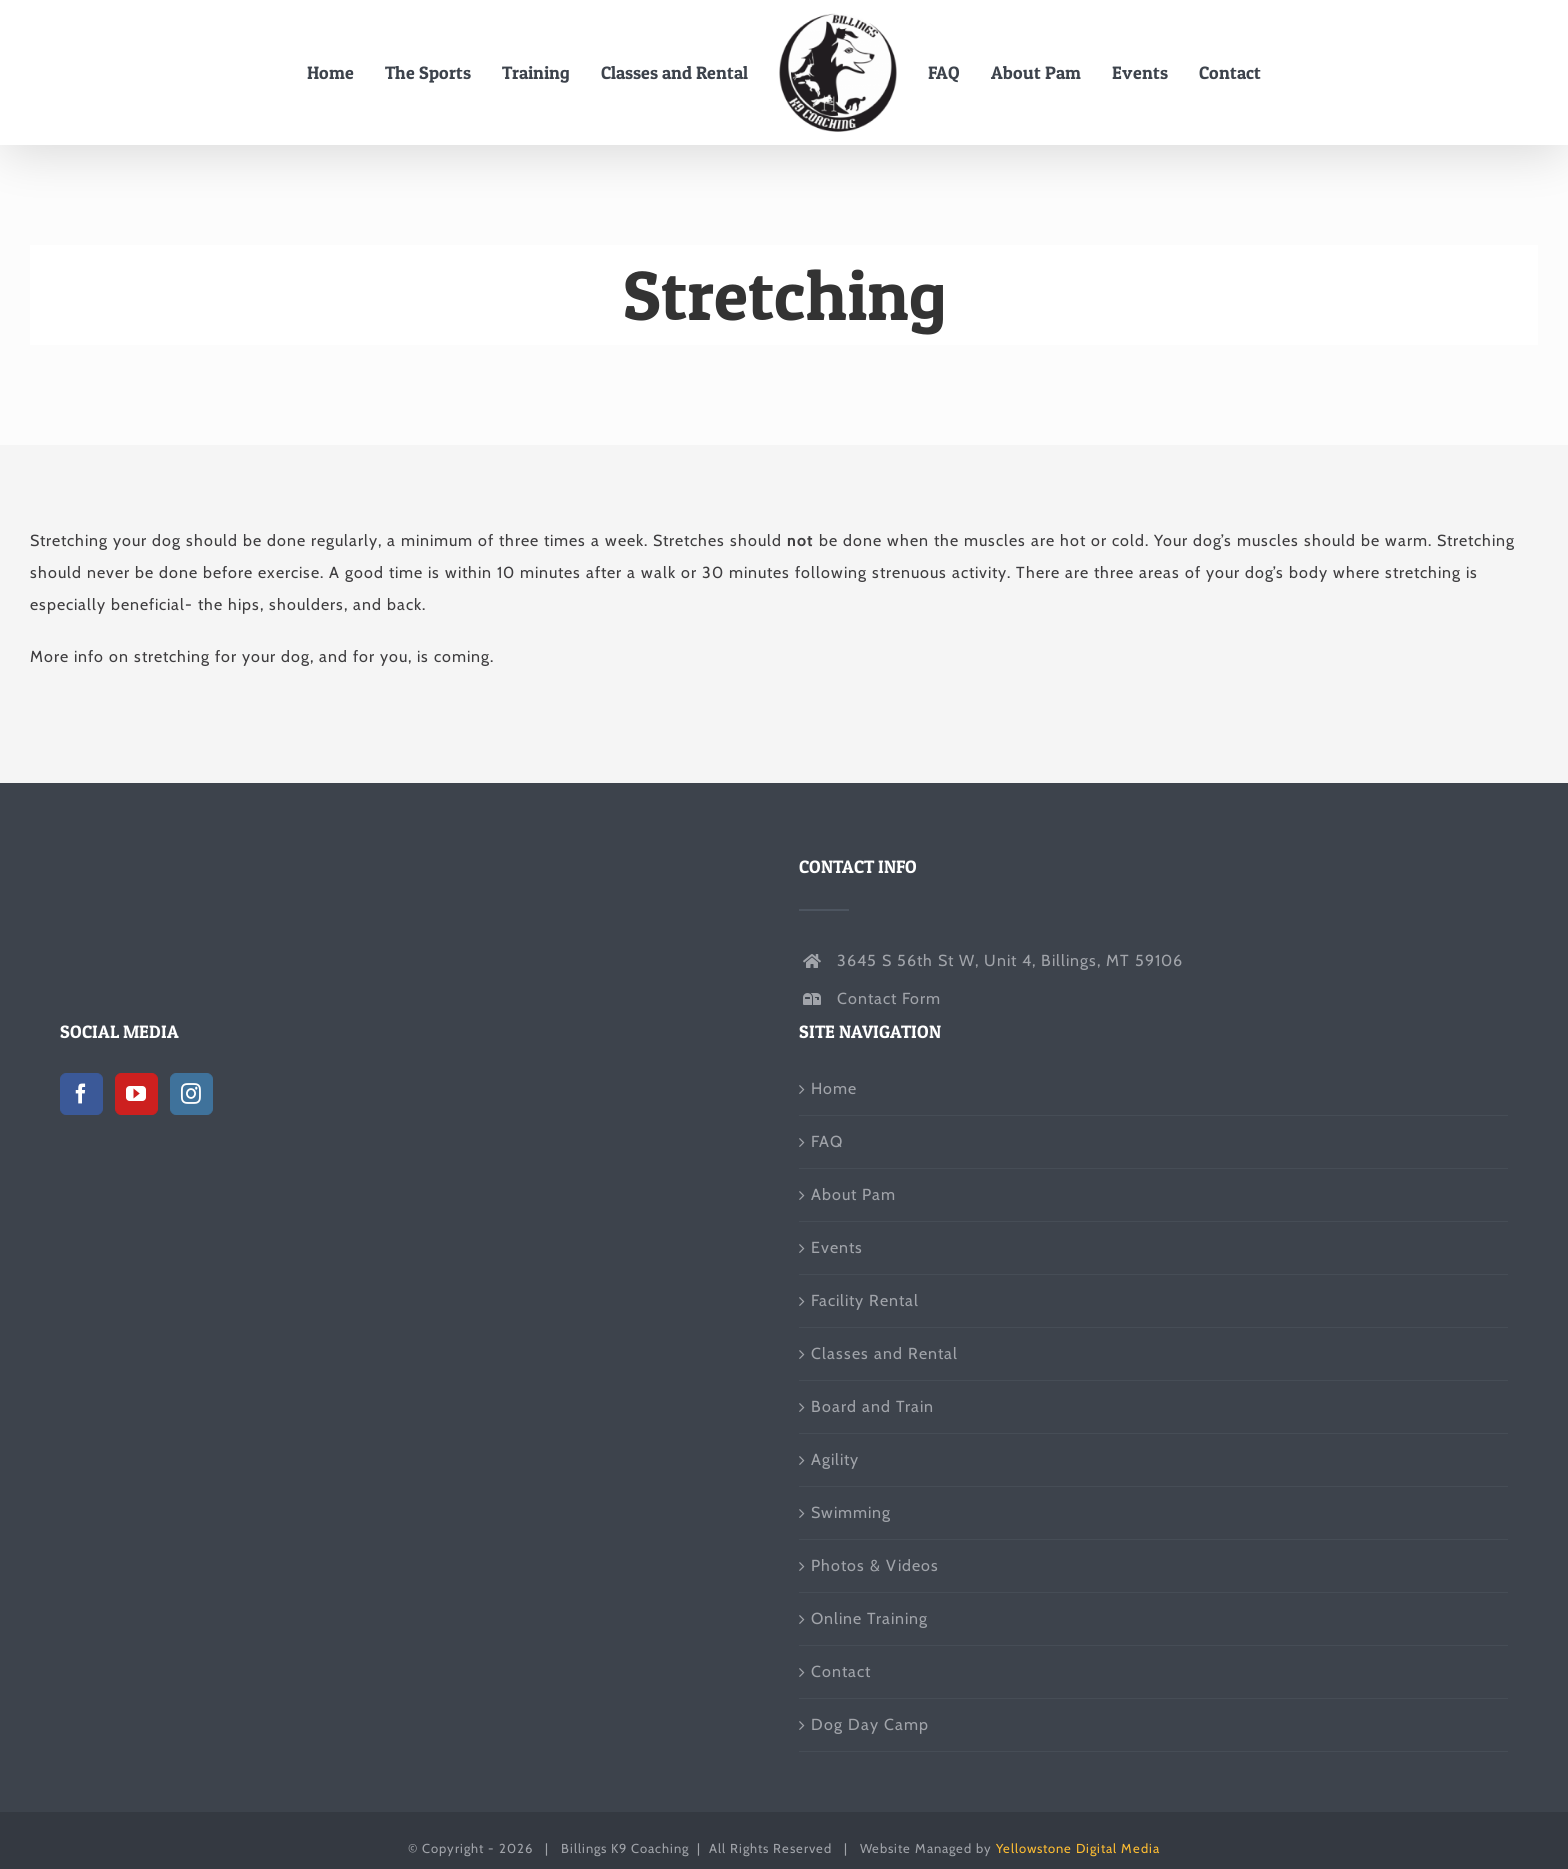 Image resolution: width=1568 pixels, height=1869 pixels. What do you see at coordinates (136, 1094) in the screenshot?
I see `[YouTube]` at bounding box center [136, 1094].